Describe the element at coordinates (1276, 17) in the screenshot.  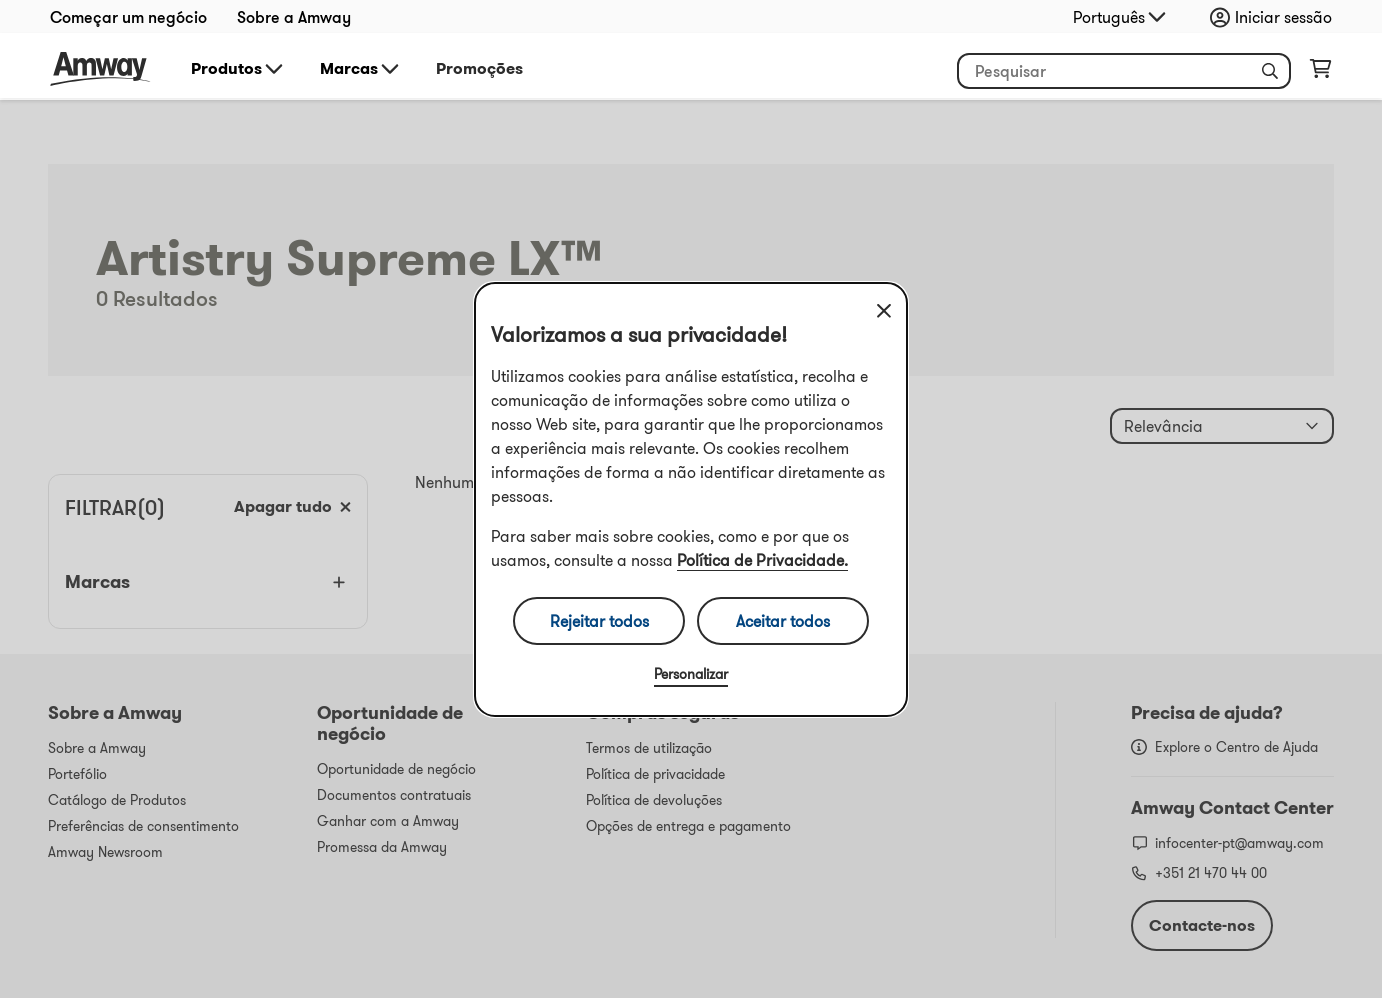
I see `[Abrir configurador de início de sessão e registo]` at that location.